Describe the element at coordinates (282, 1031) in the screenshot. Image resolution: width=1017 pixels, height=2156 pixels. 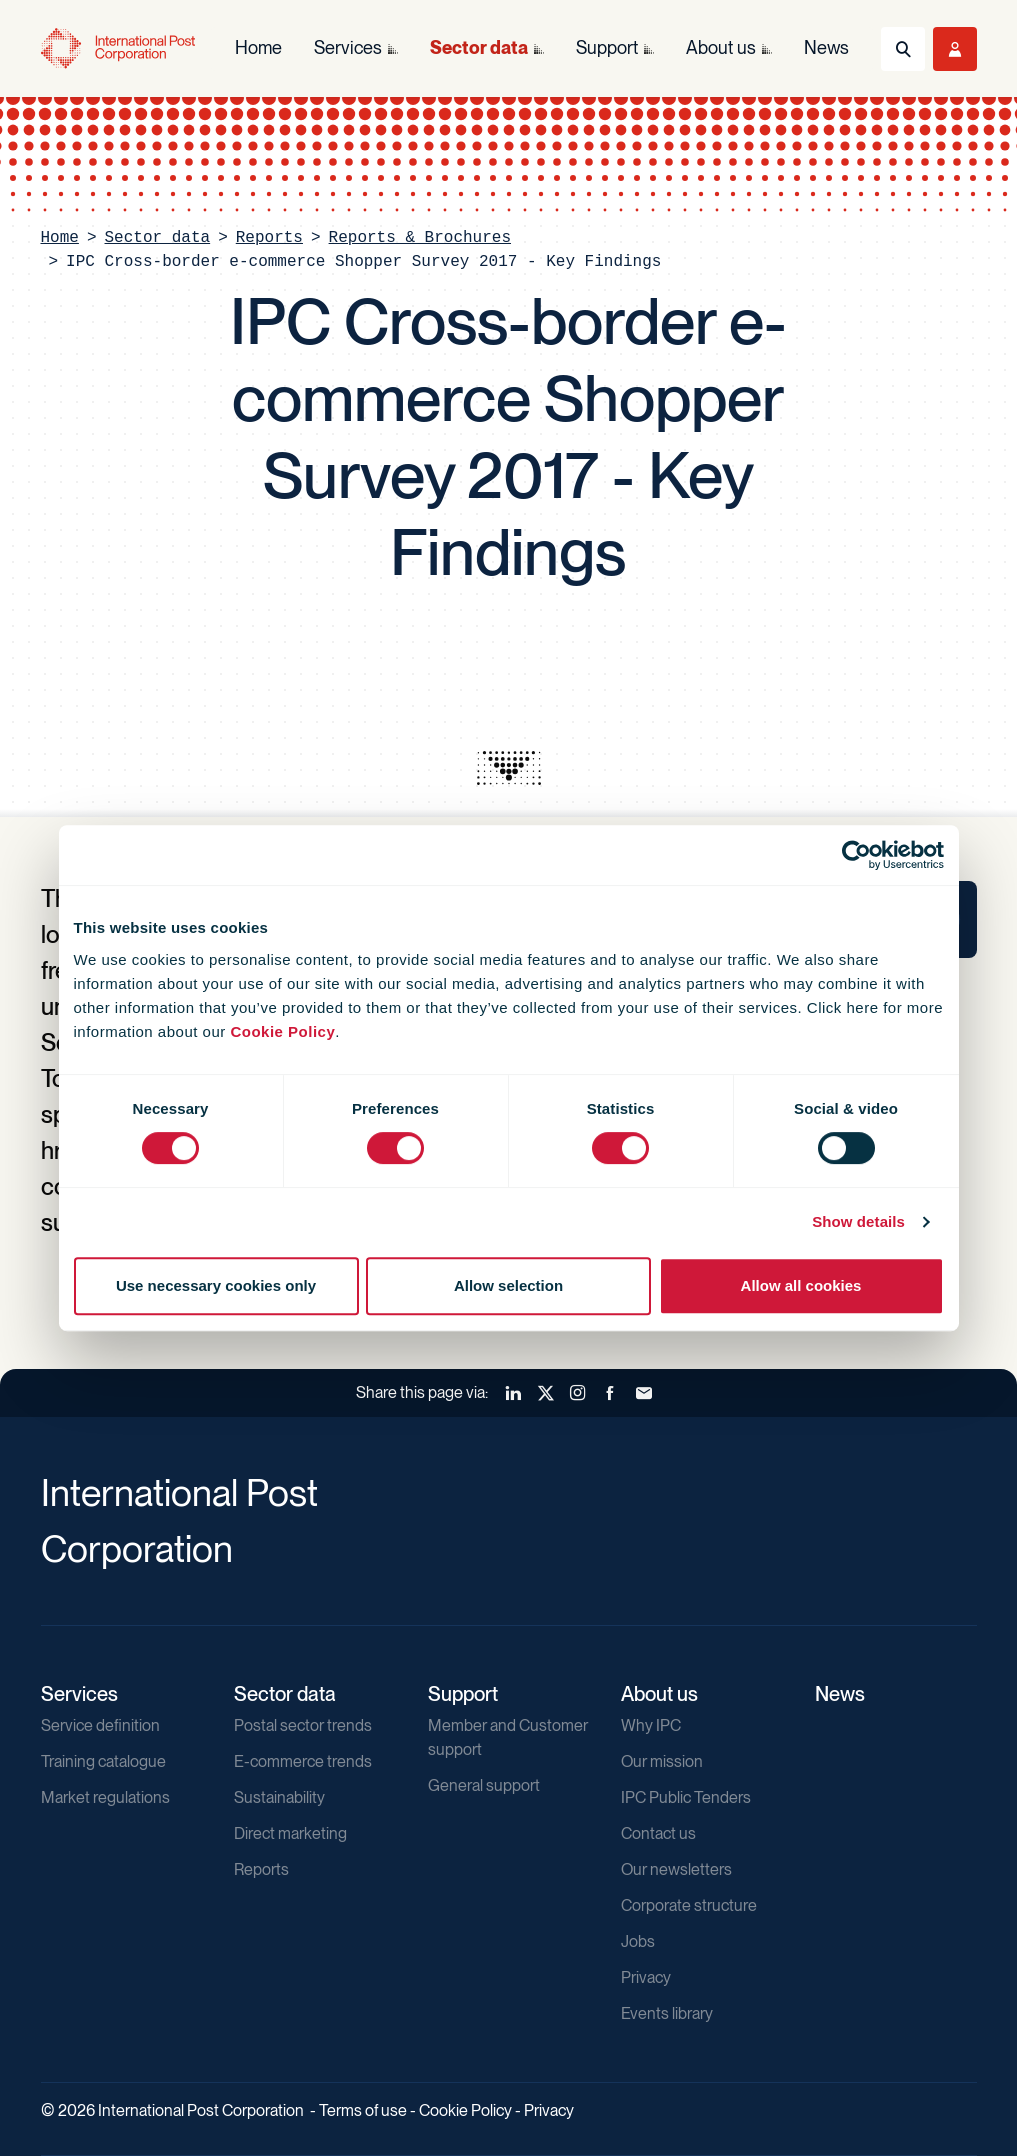
I see `Cookie Policy` at that location.